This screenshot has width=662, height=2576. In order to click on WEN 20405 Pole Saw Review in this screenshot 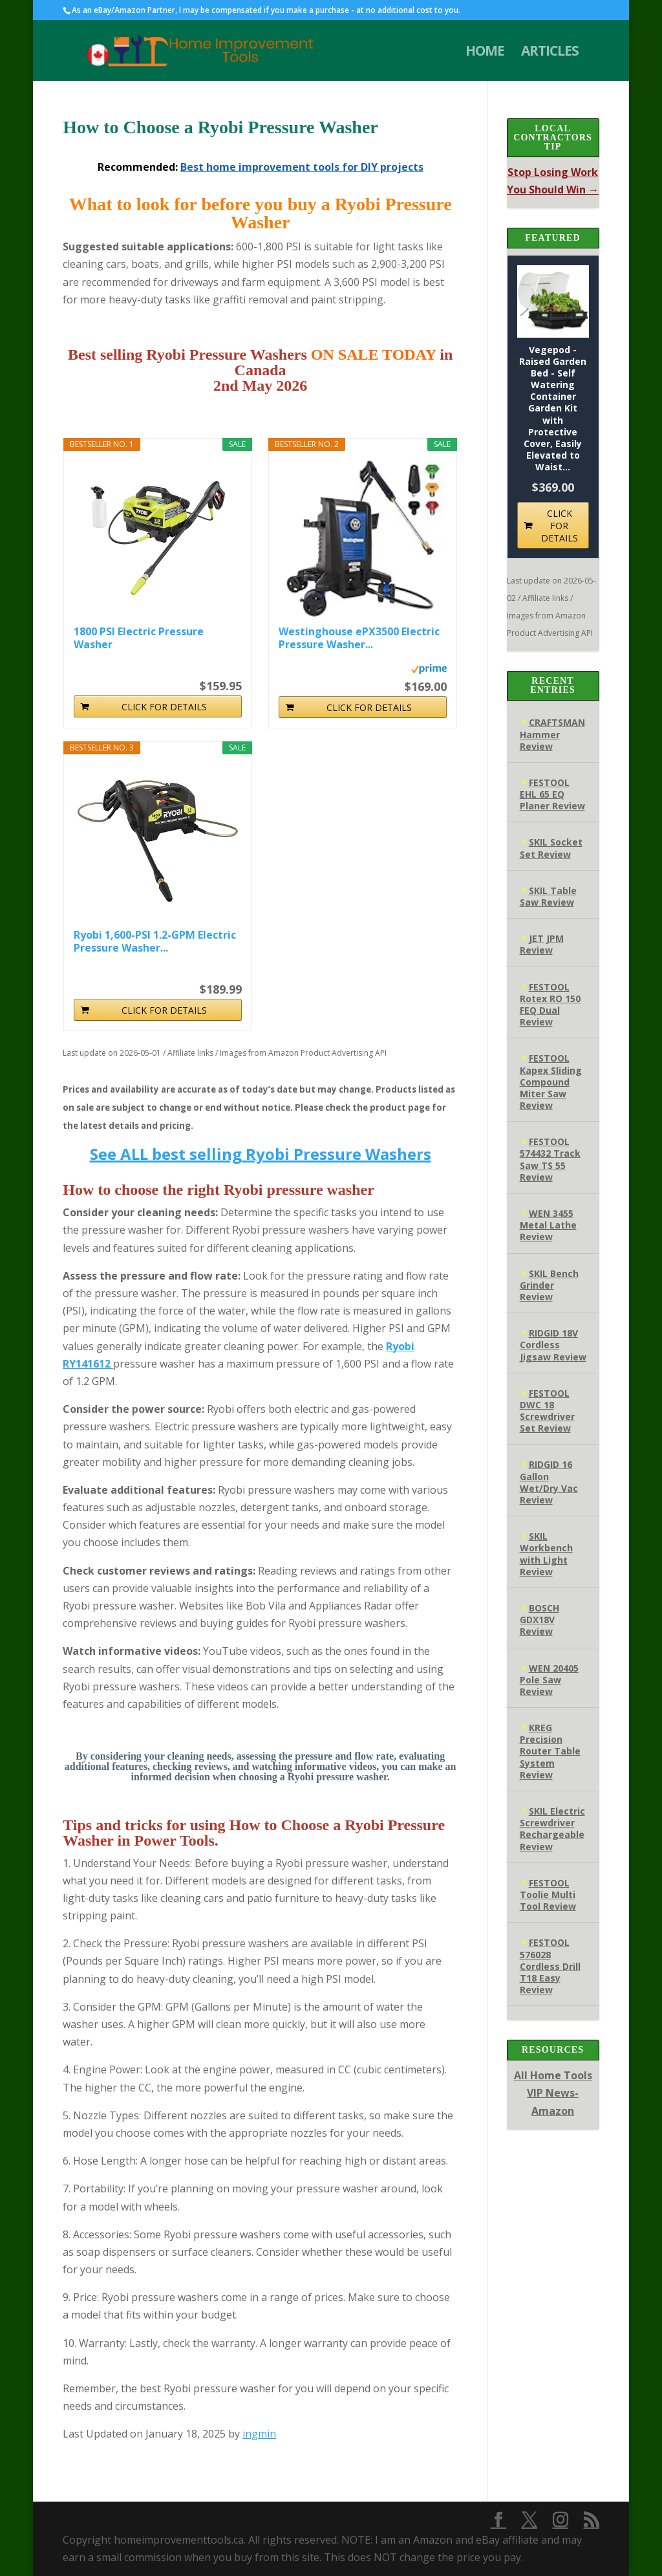, I will do `click(549, 1679)`.